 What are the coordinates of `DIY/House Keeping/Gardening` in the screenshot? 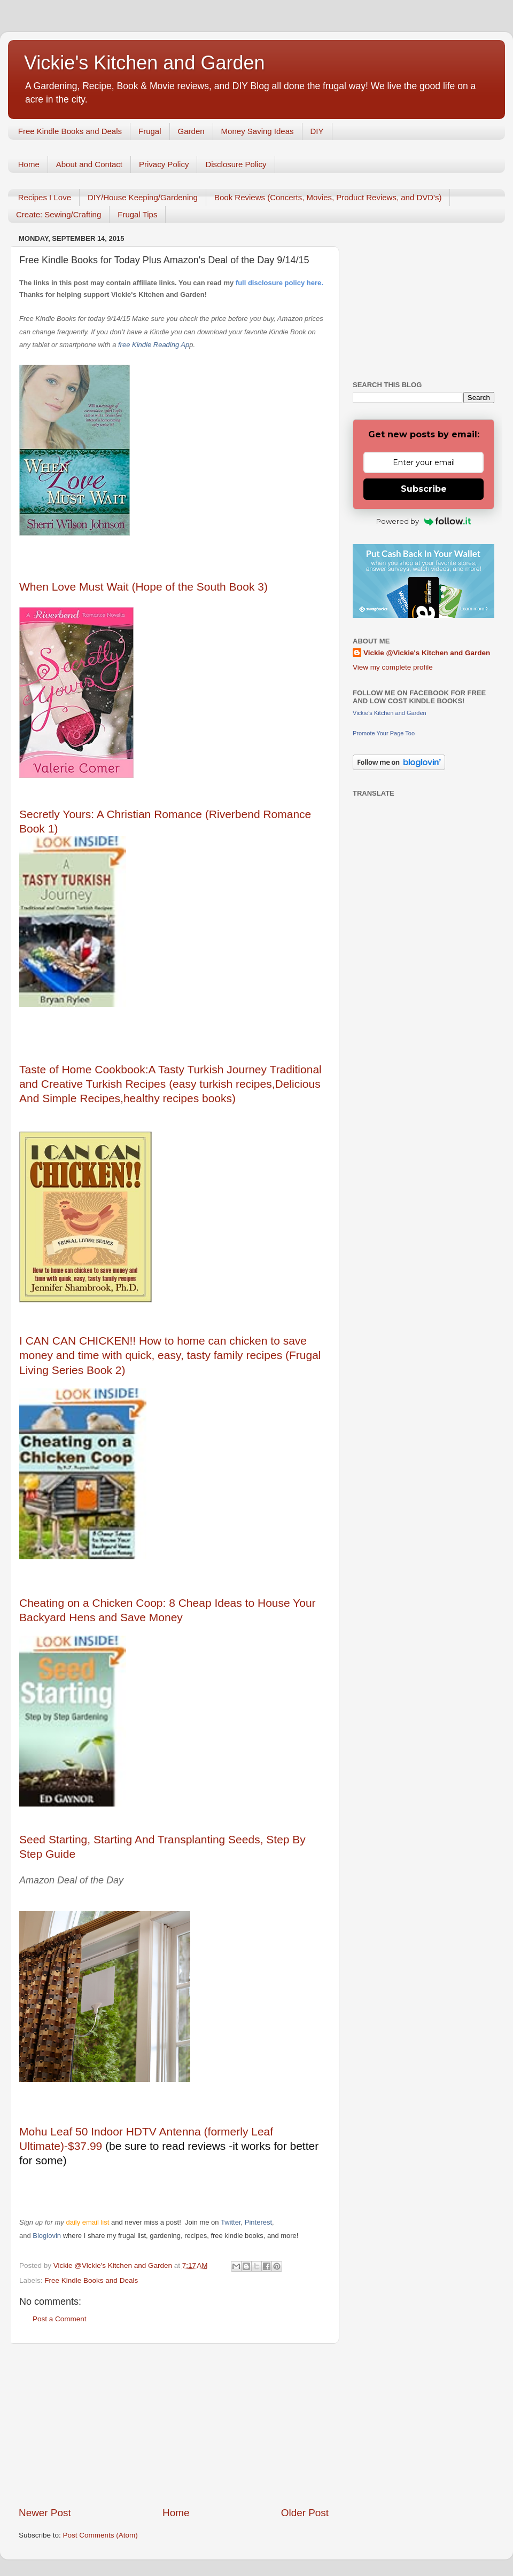 It's located at (143, 197).